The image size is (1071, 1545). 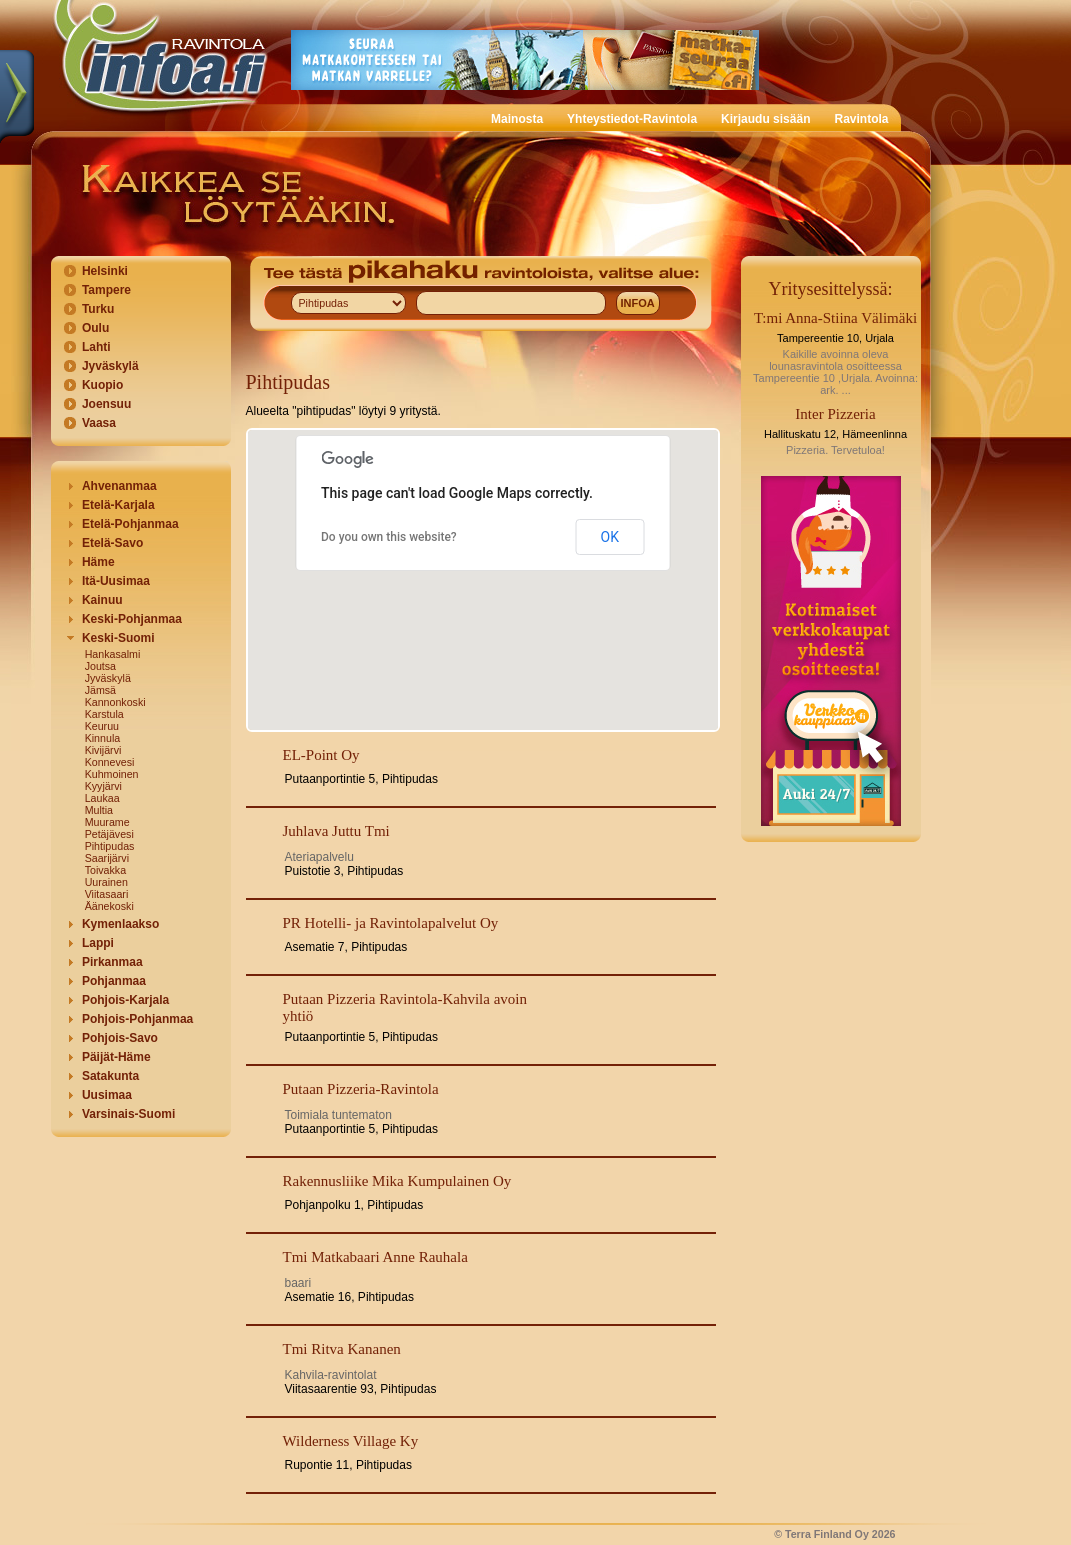 What do you see at coordinates (99, 423) in the screenshot?
I see `Vaasa` at bounding box center [99, 423].